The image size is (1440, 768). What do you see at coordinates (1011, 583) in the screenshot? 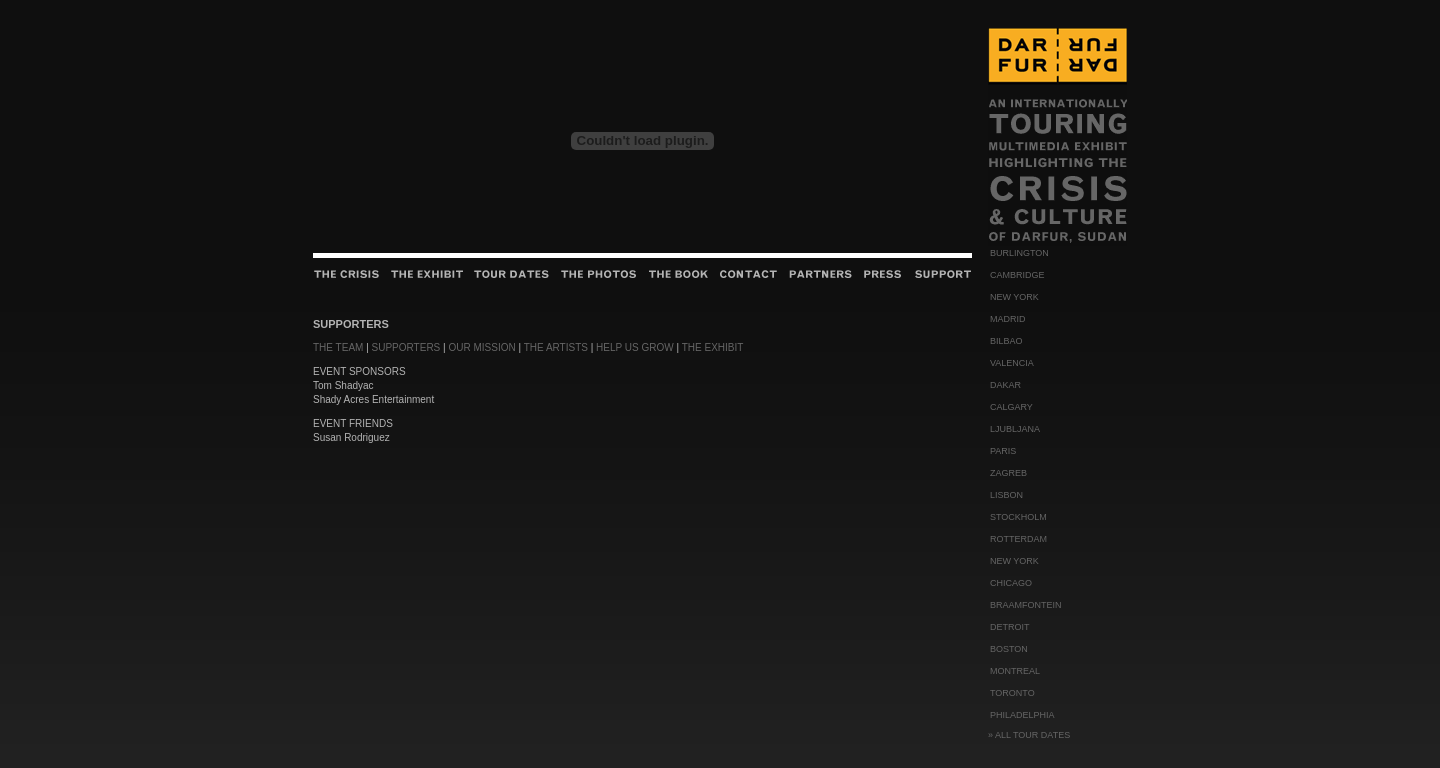
I see `CHICAGO` at bounding box center [1011, 583].